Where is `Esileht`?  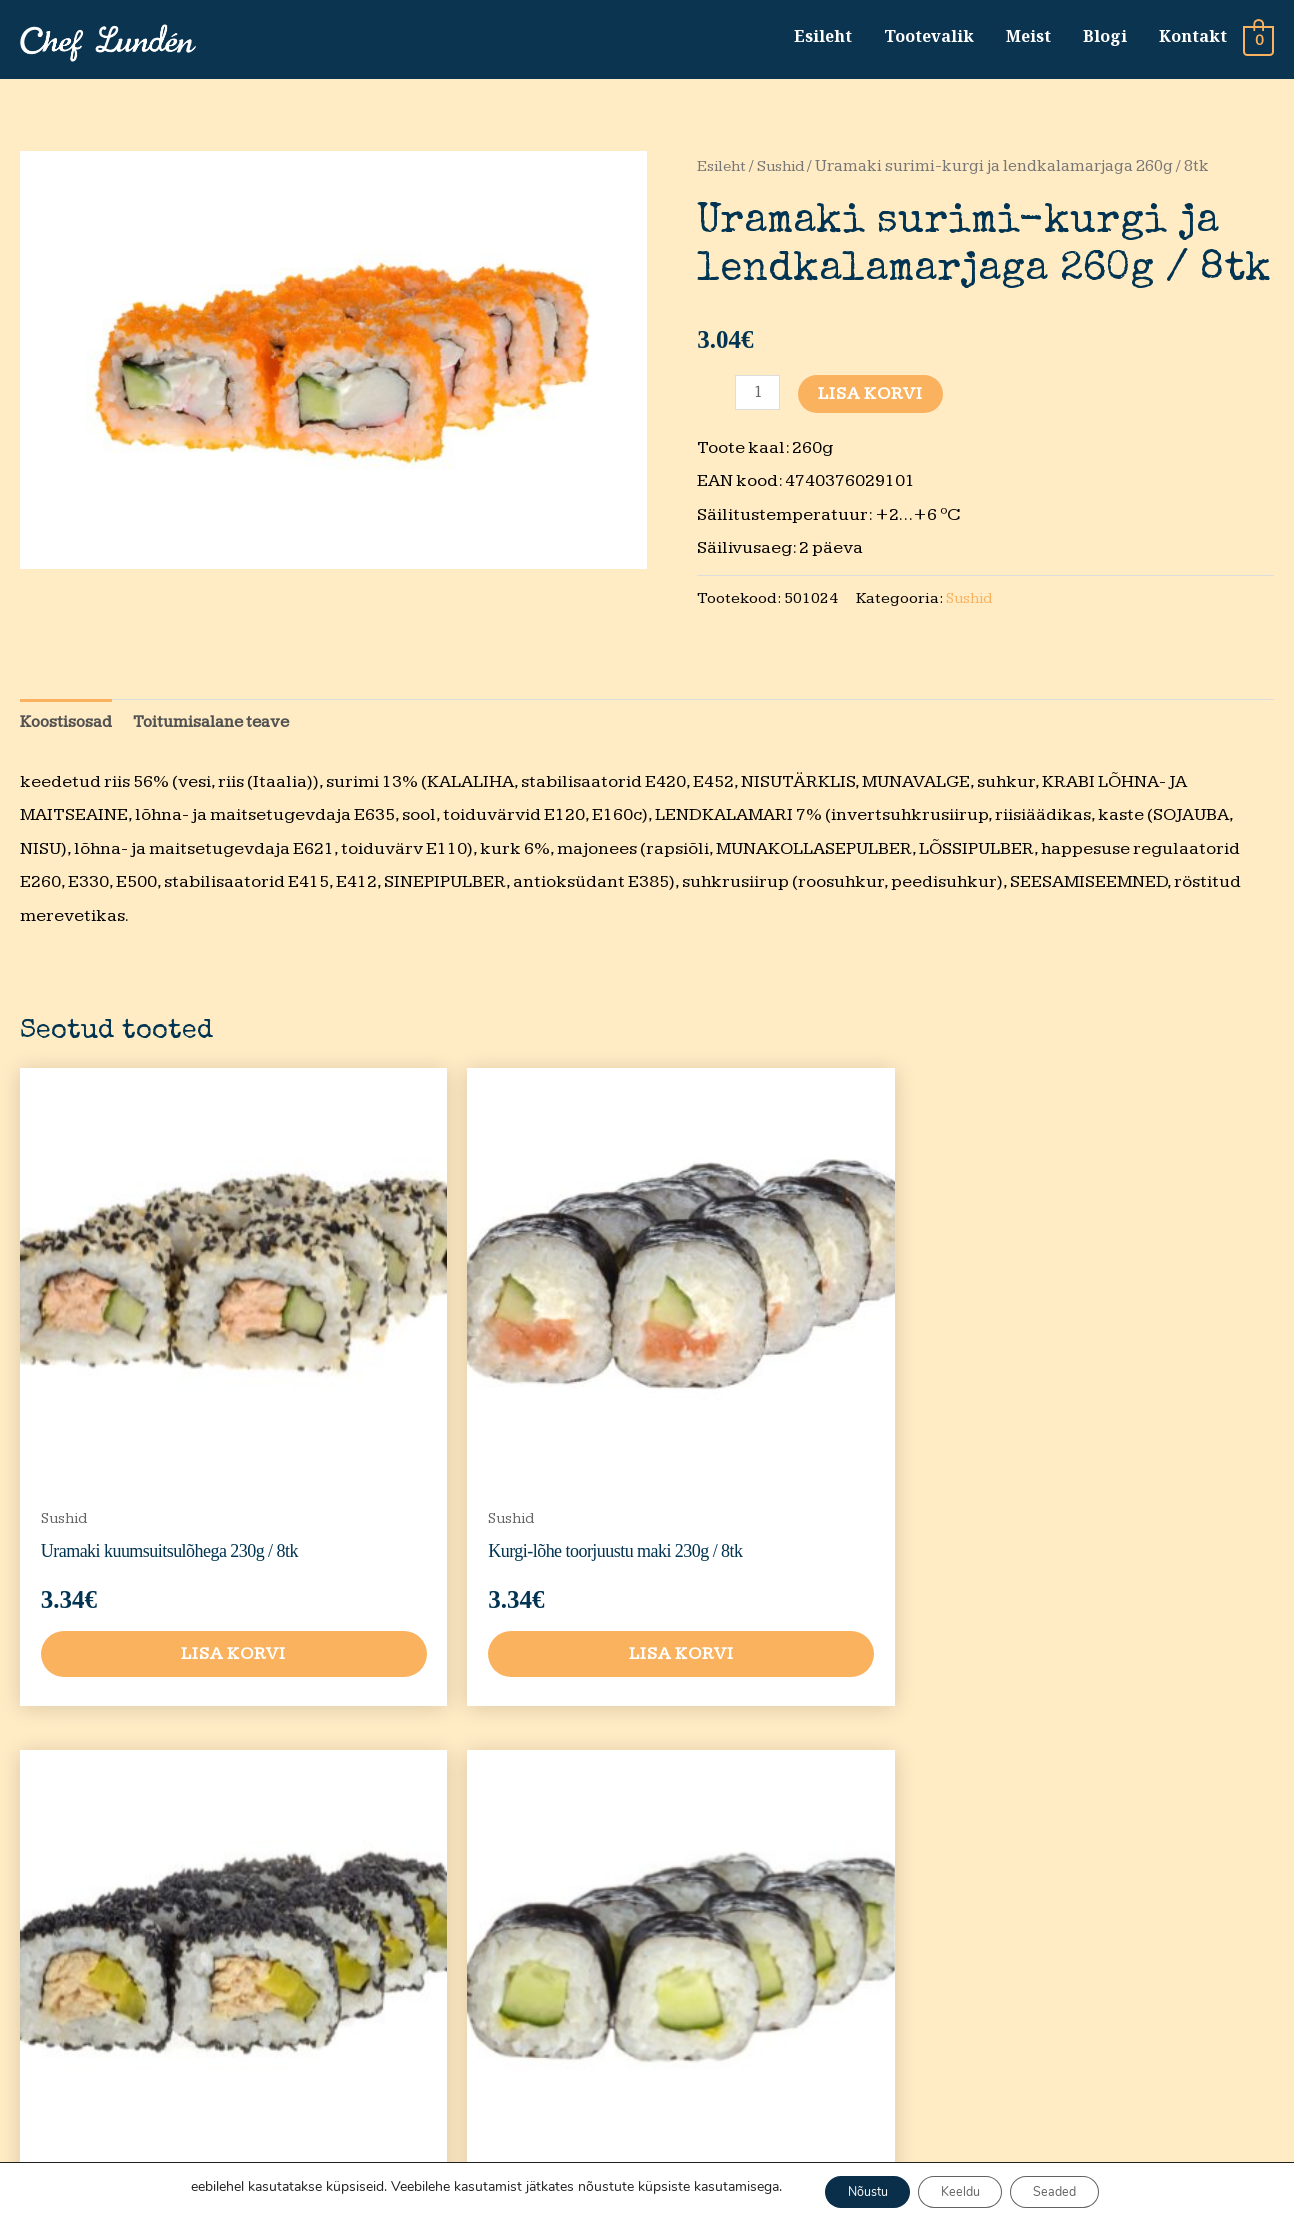 Esileht is located at coordinates (822, 39).